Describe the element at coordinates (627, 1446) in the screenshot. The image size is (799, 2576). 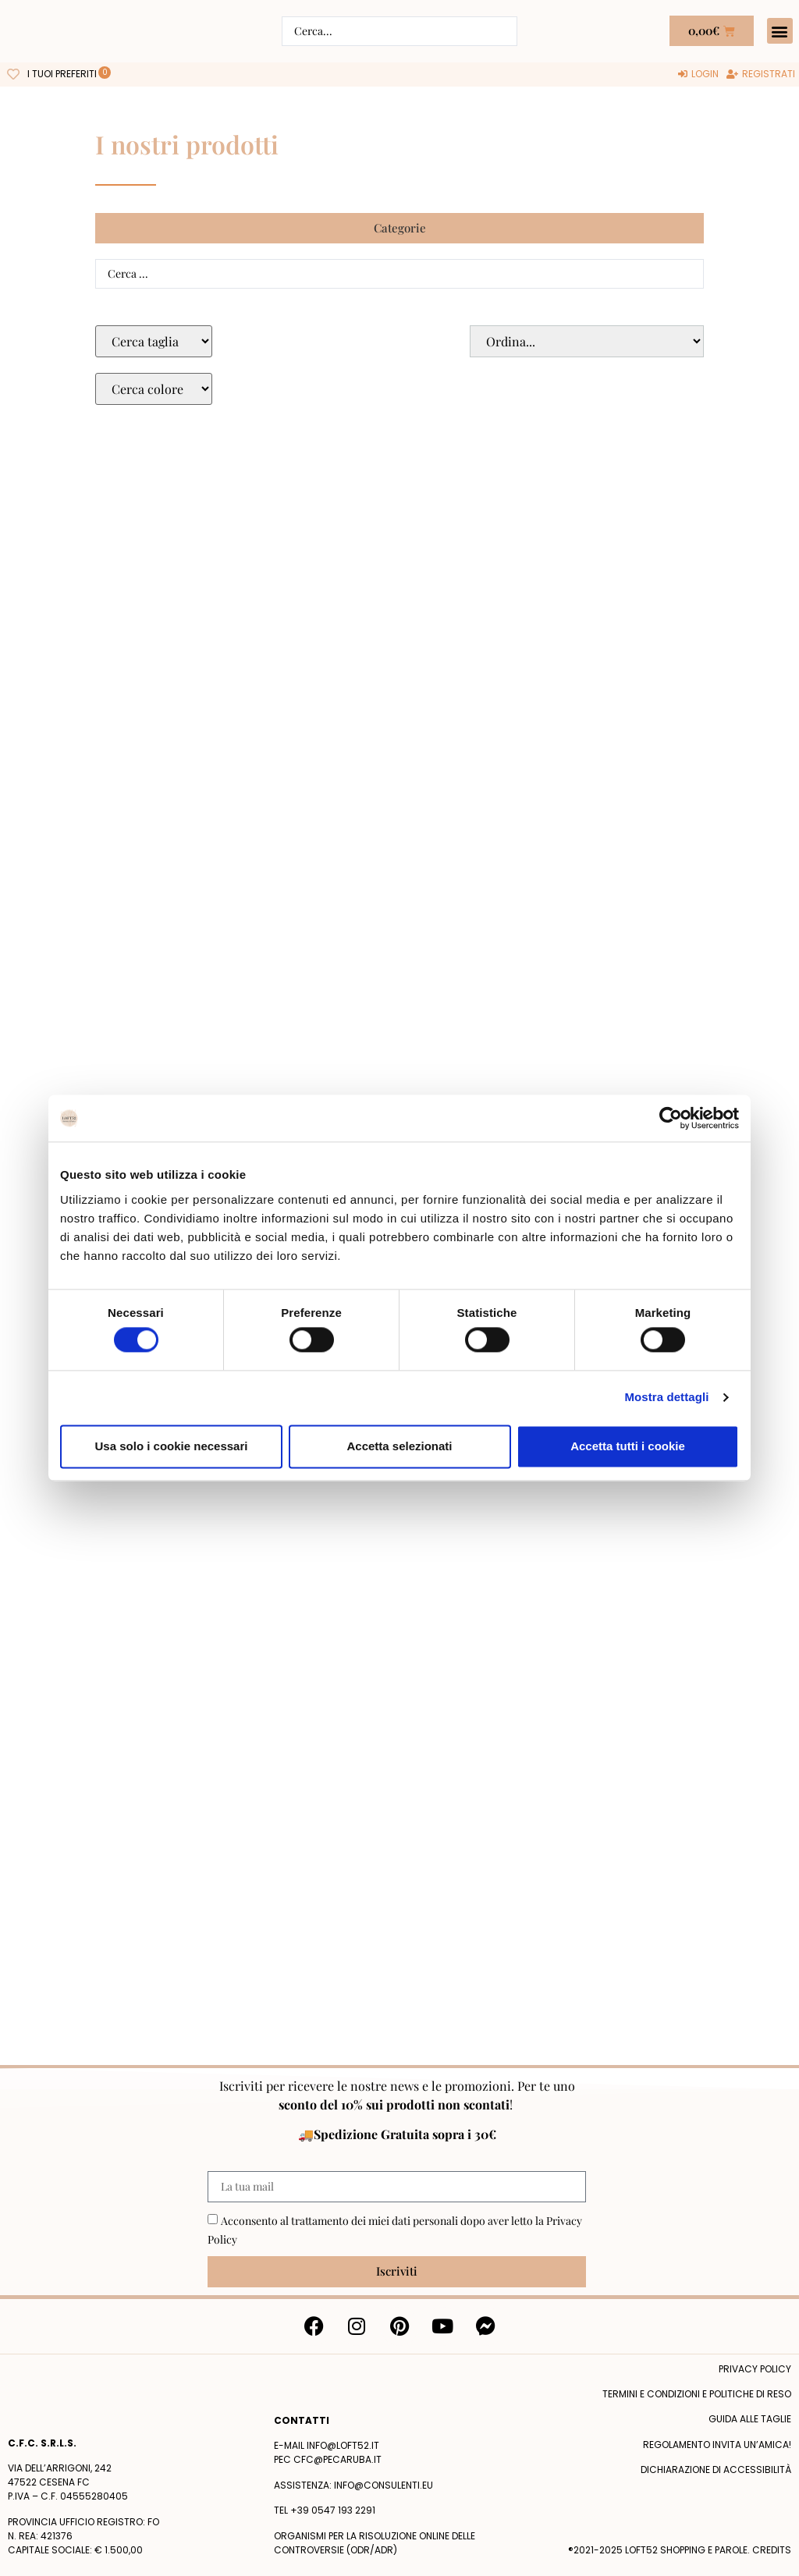
I see `Accetta tutti i cookie` at that location.